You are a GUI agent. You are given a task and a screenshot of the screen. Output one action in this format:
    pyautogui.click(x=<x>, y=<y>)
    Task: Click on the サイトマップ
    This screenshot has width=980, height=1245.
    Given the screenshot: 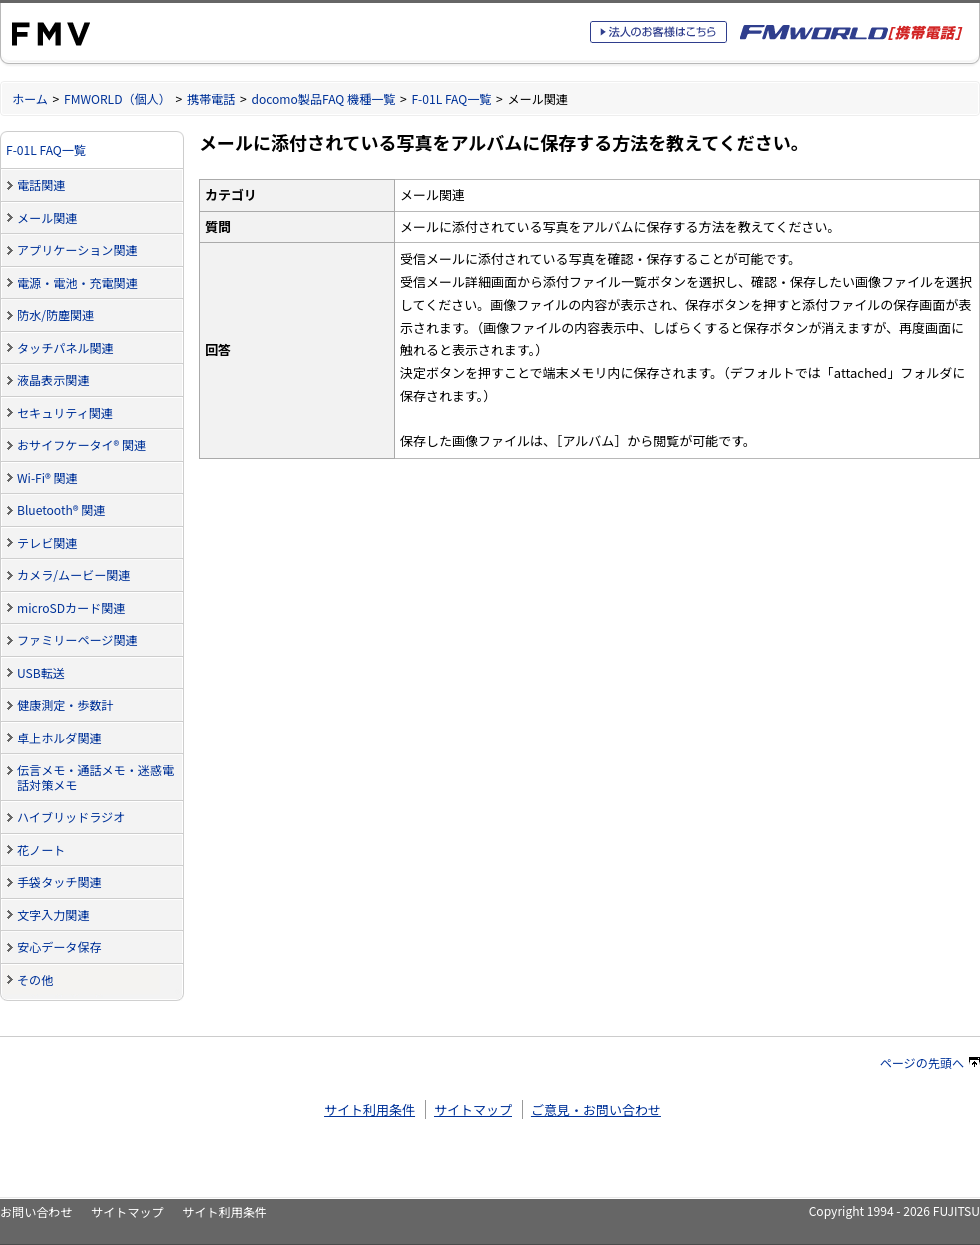 What is the action you would take?
    pyautogui.click(x=473, y=1109)
    